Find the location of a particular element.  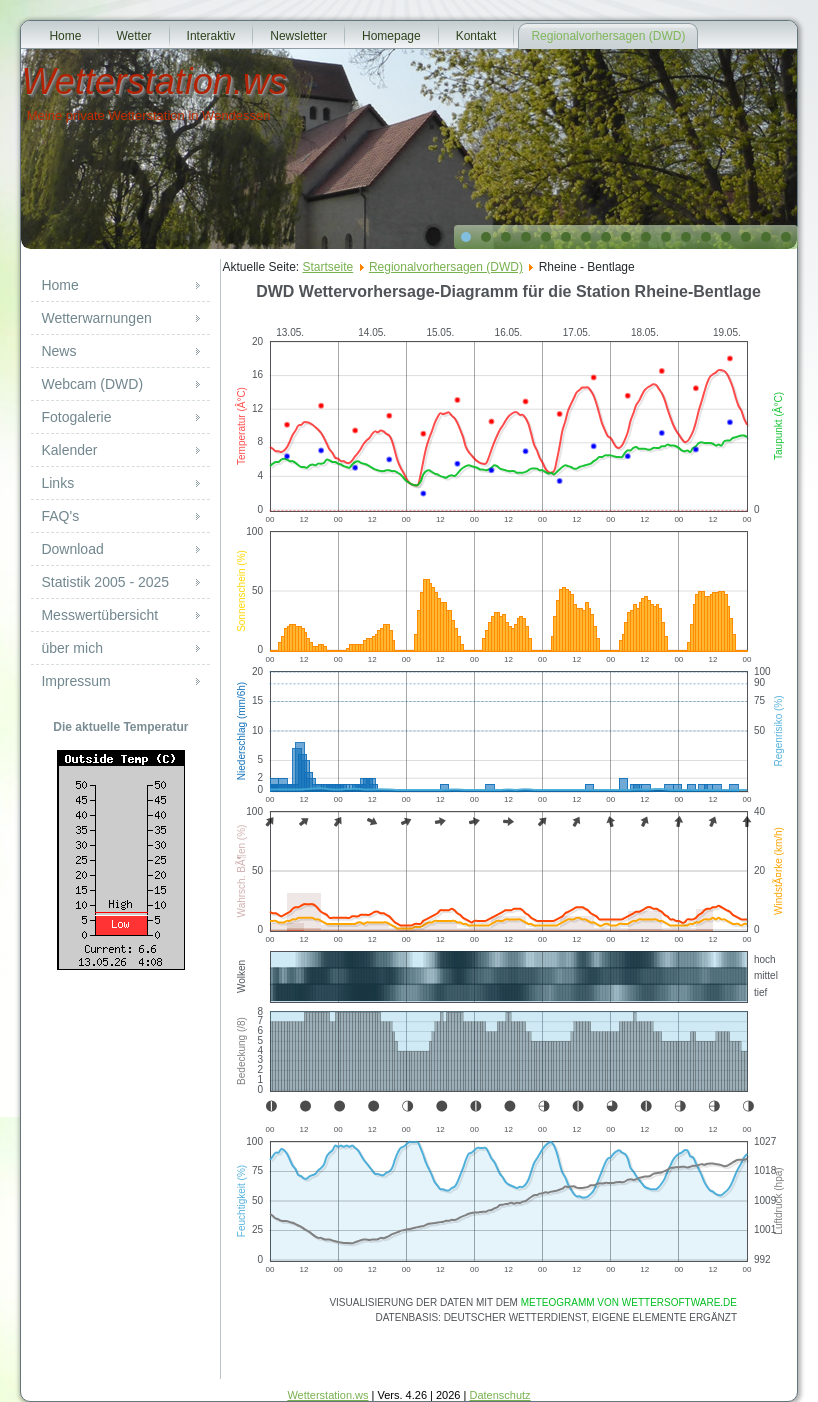

Download is located at coordinates (72, 549).